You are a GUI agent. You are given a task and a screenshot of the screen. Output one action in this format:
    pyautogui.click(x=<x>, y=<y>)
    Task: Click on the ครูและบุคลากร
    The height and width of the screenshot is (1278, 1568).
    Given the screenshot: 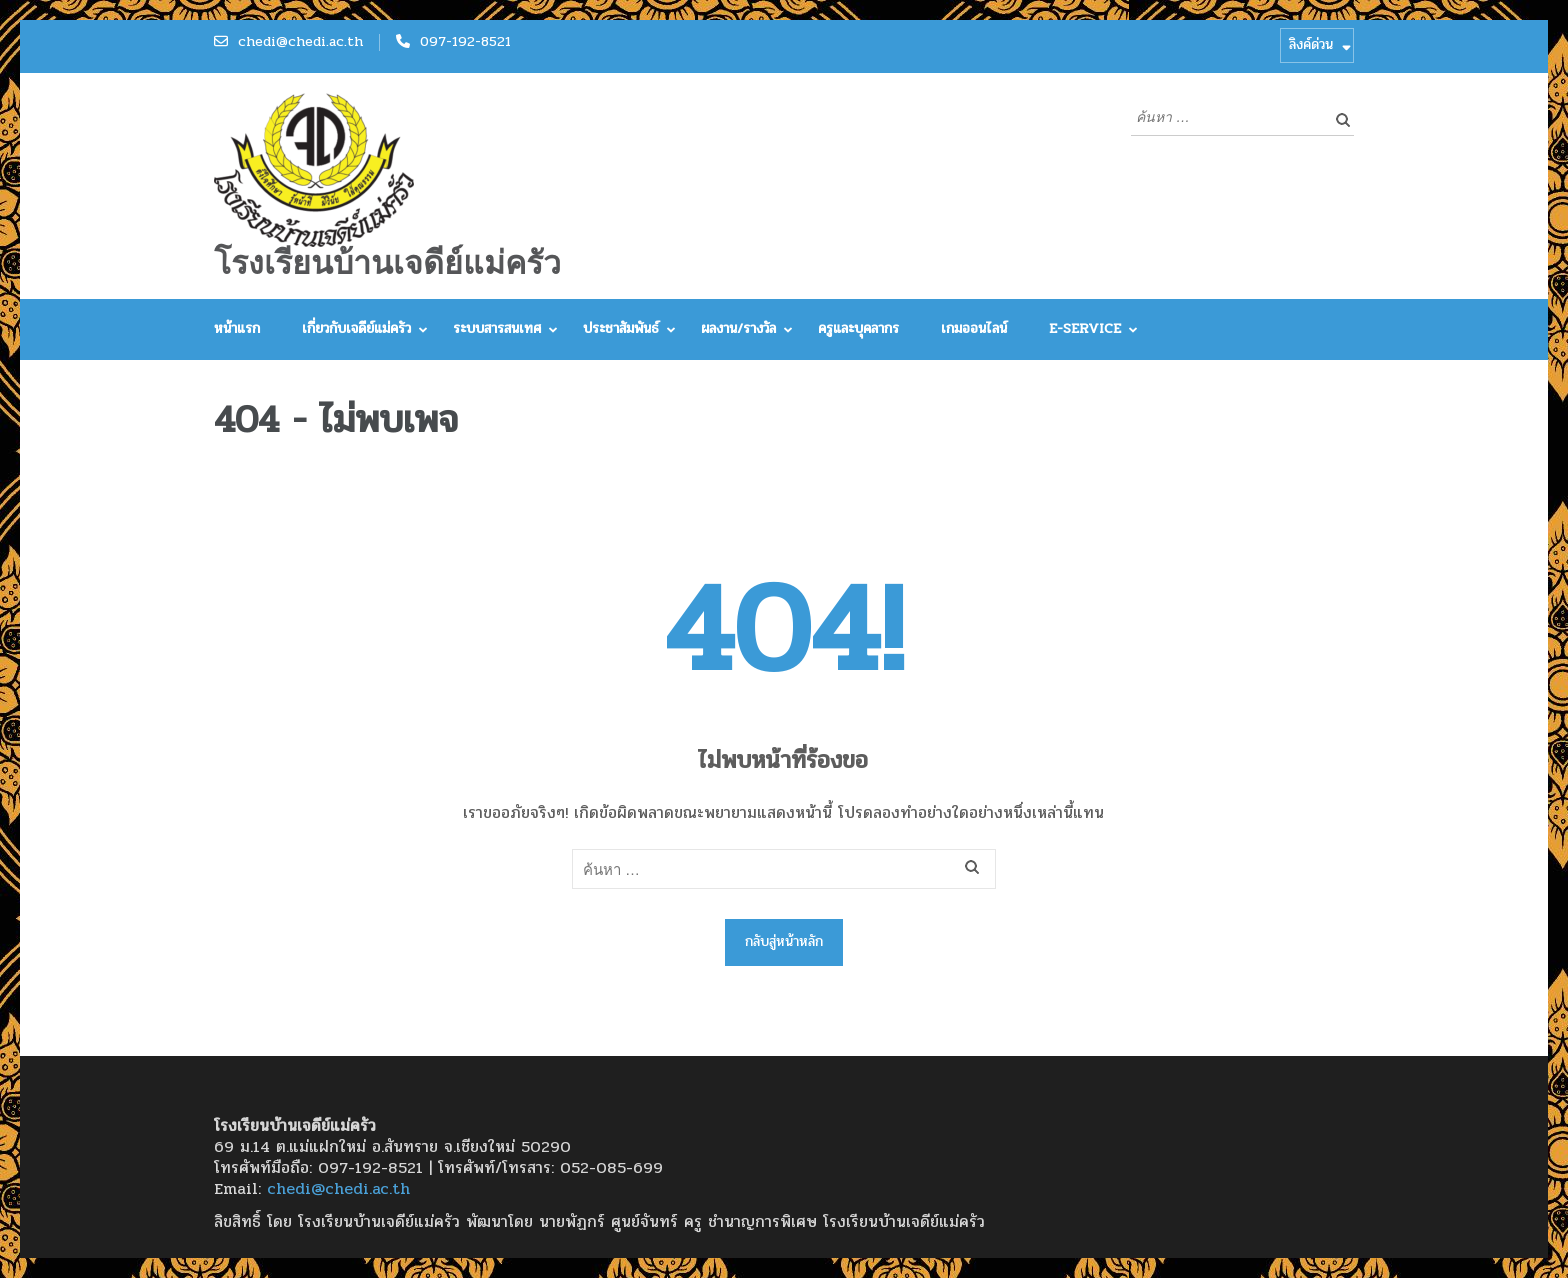 What is the action you would take?
    pyautogui.click(x=858, y=328)
    